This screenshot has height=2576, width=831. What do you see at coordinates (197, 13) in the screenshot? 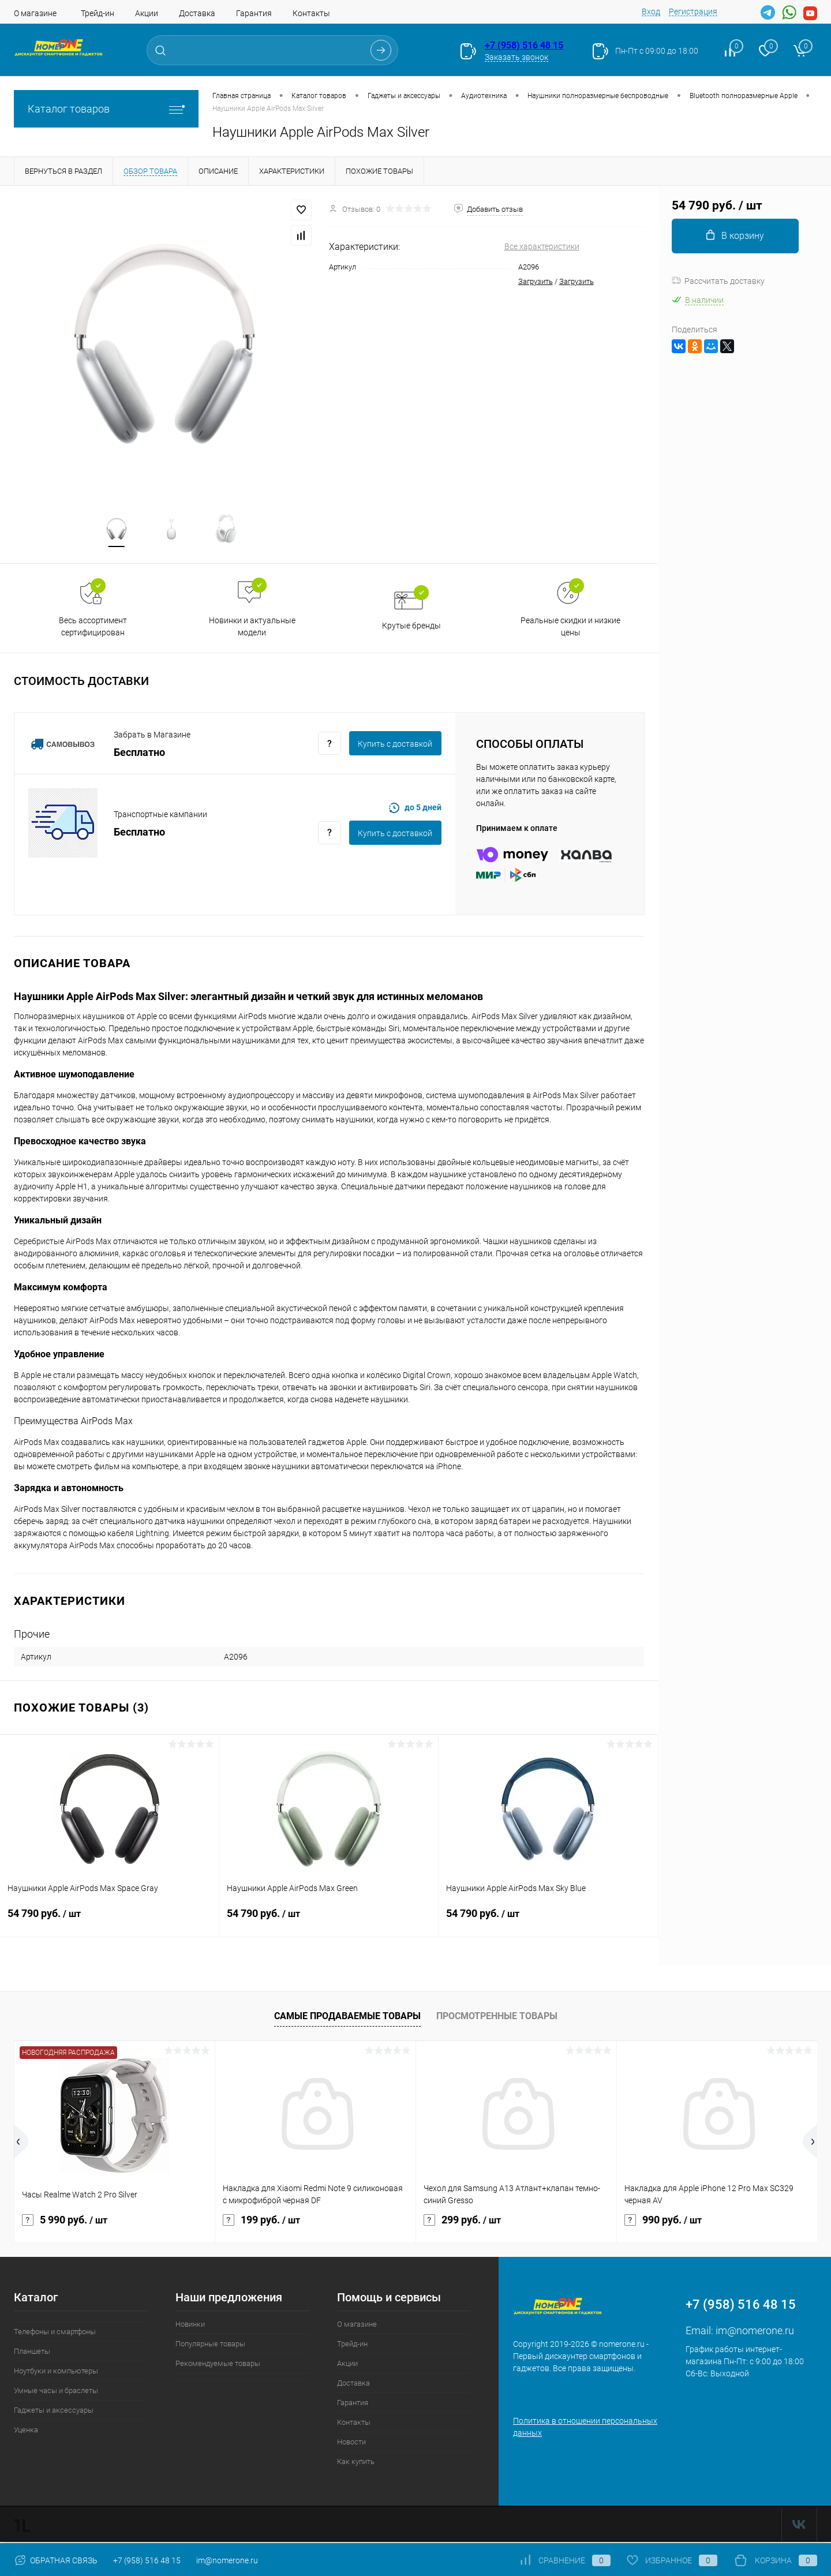
I see `Доставка` at bounding box center [197, 13].